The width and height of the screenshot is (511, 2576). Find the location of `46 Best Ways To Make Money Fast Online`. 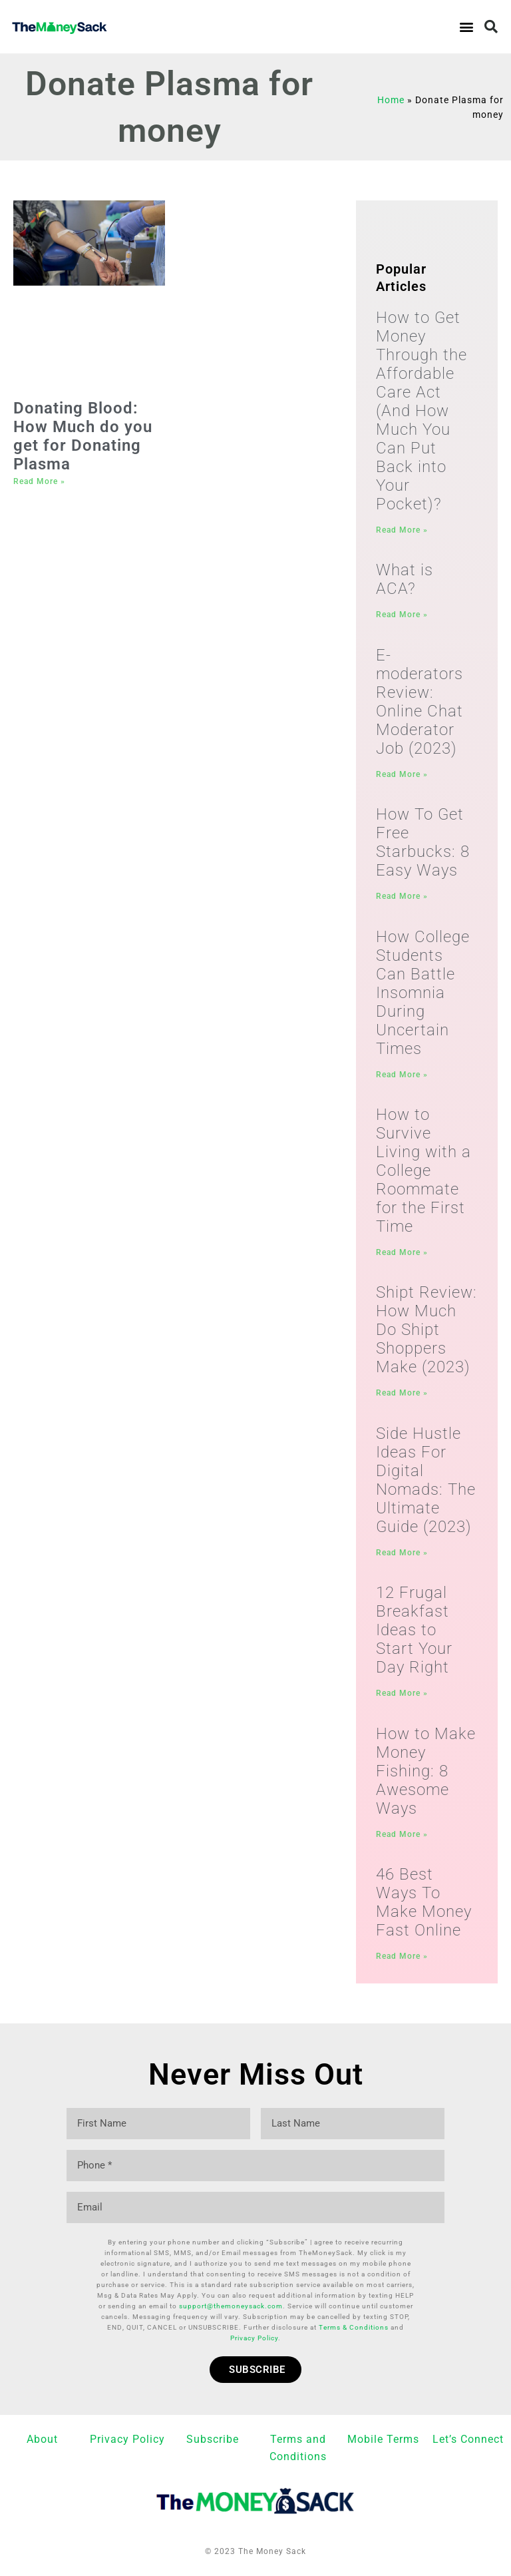

46 Best Ways To Make Money Fast Online is located at coordinates (424, 1902).